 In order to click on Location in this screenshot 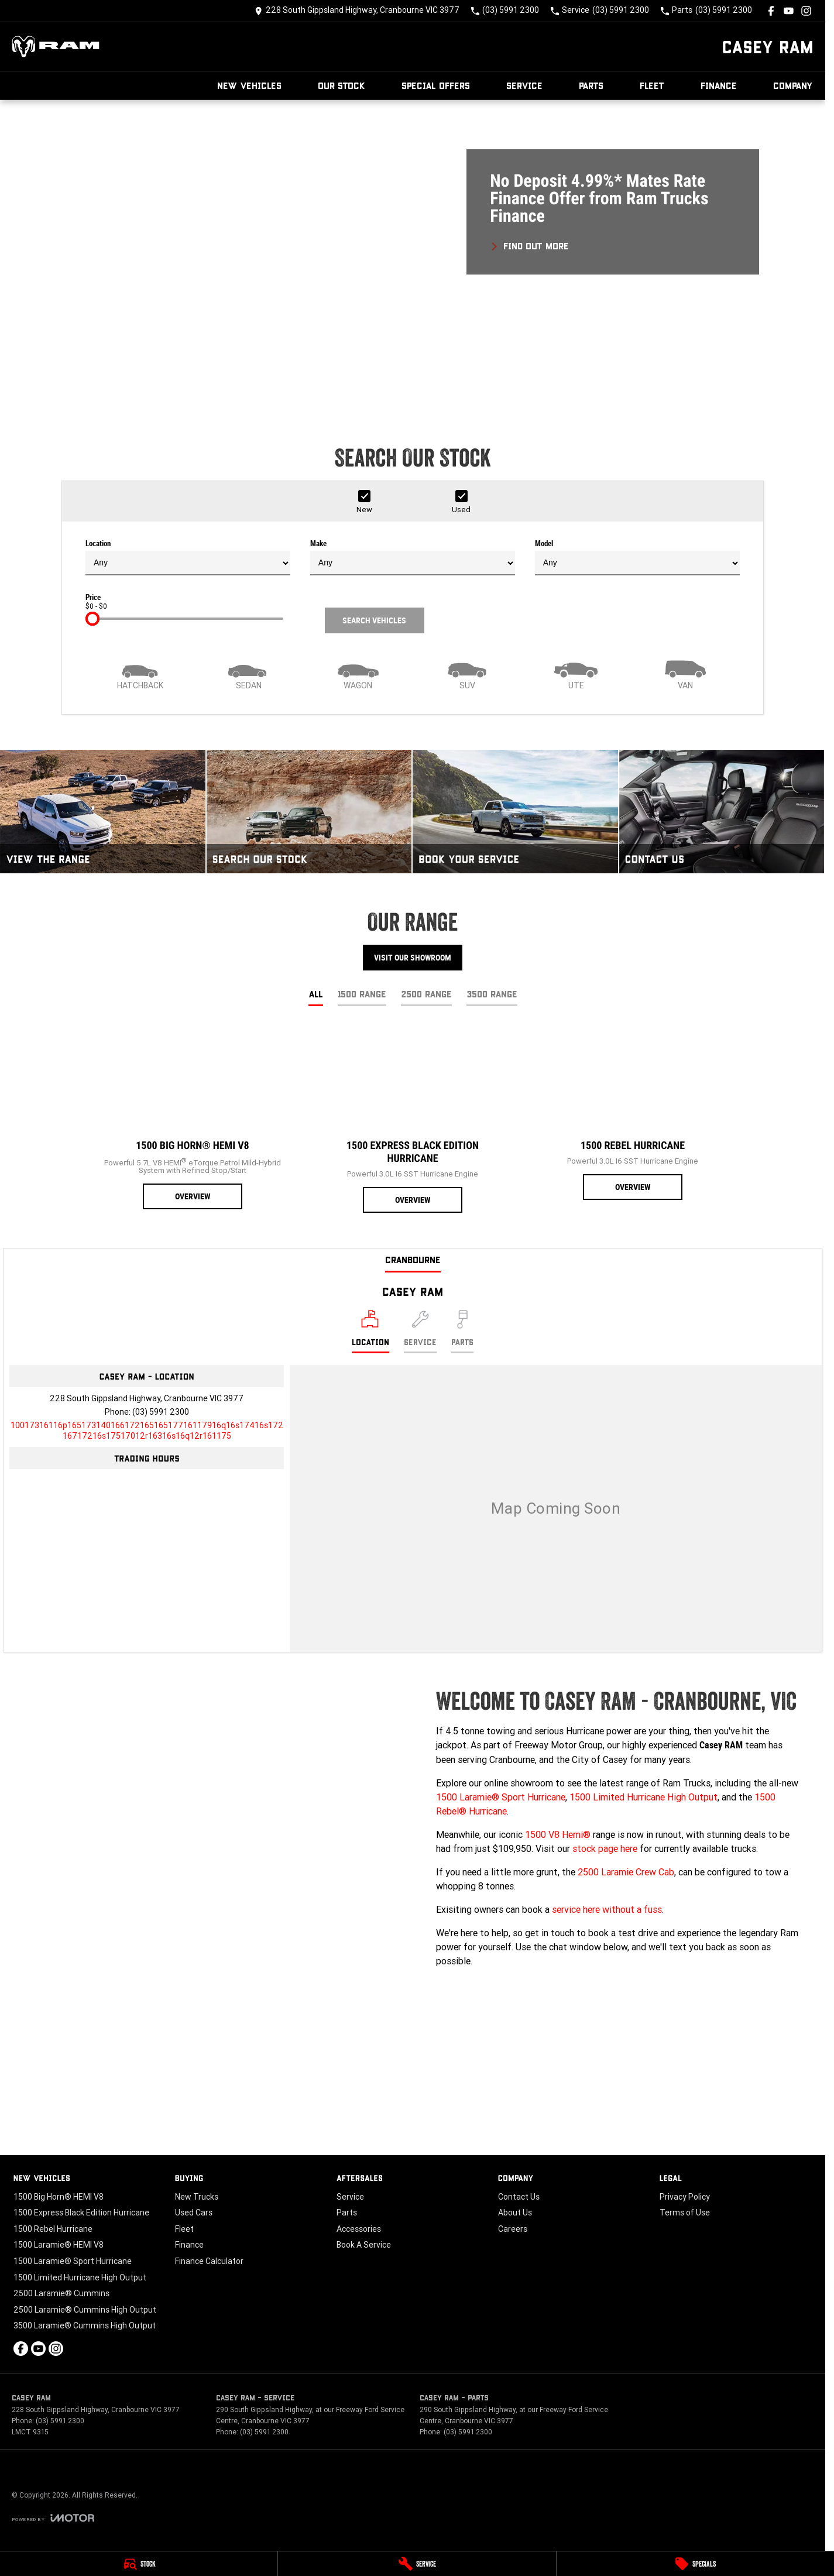, I will do `click(187, 557)`.